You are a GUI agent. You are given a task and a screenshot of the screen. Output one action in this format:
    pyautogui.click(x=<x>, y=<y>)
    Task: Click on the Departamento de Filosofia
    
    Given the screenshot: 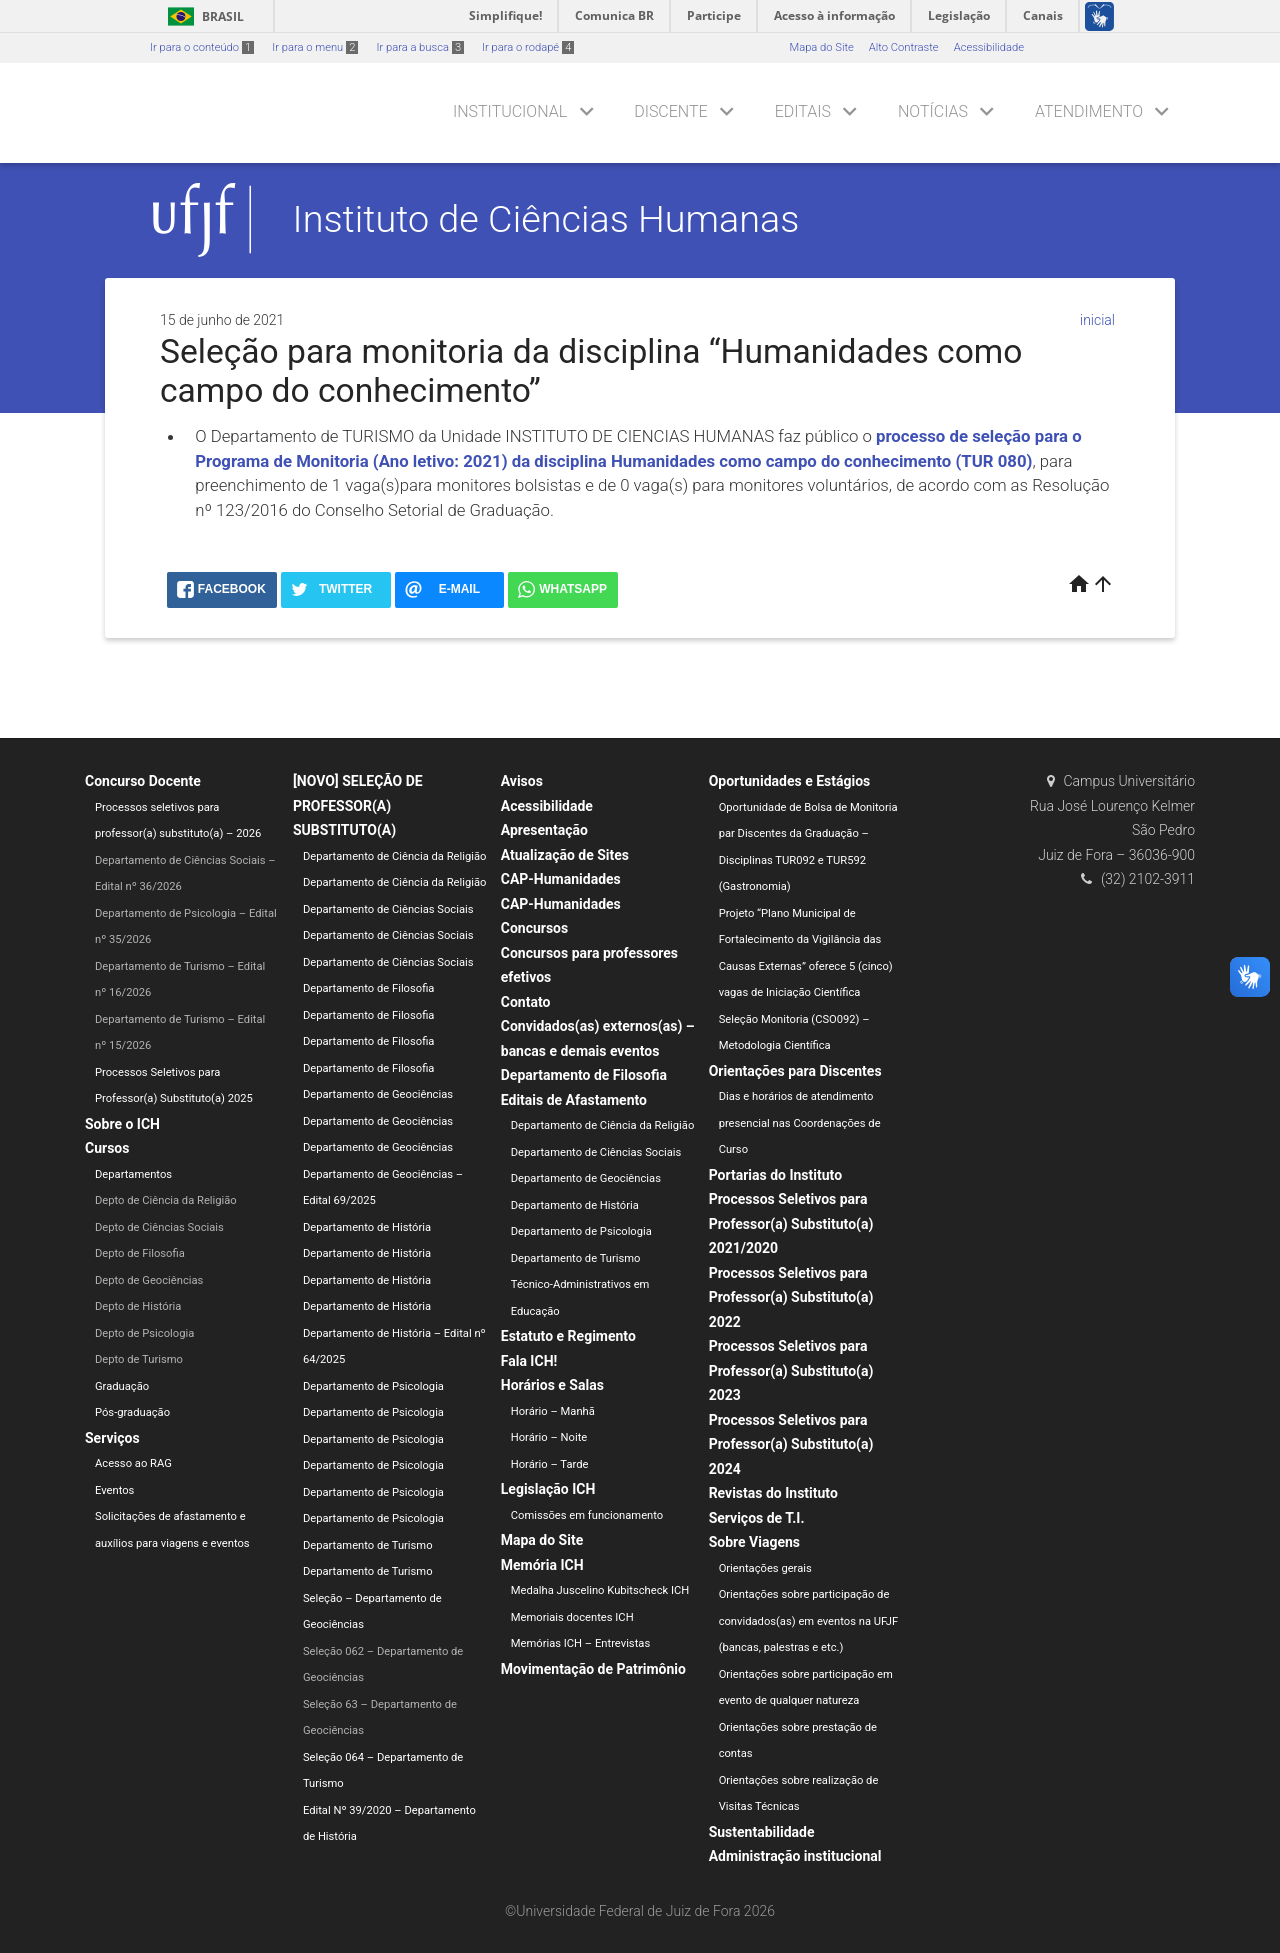 What is the action you would take?
    pyautogui.click(x=369, y=988)
    